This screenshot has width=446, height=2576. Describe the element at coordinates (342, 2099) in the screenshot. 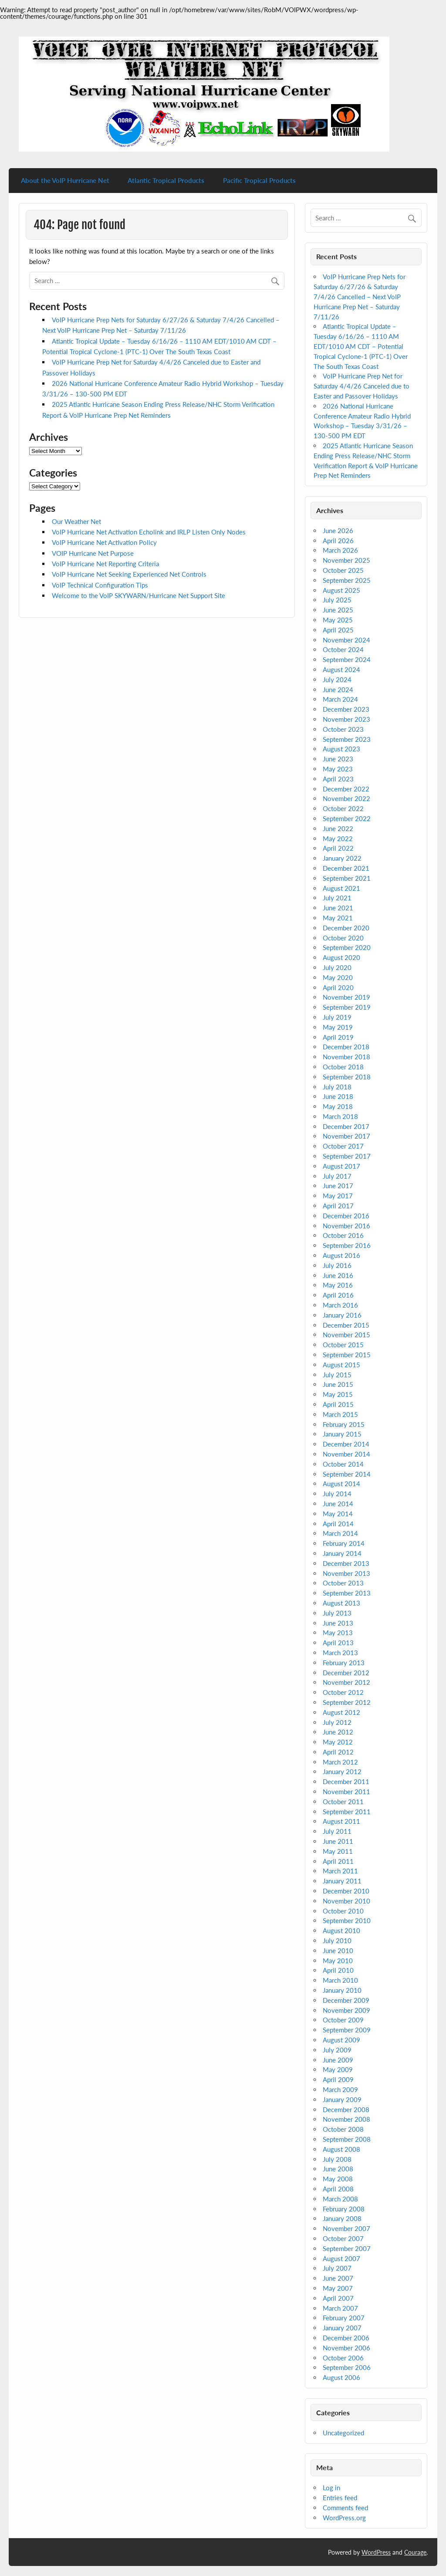

I see `January 2009` at that location.